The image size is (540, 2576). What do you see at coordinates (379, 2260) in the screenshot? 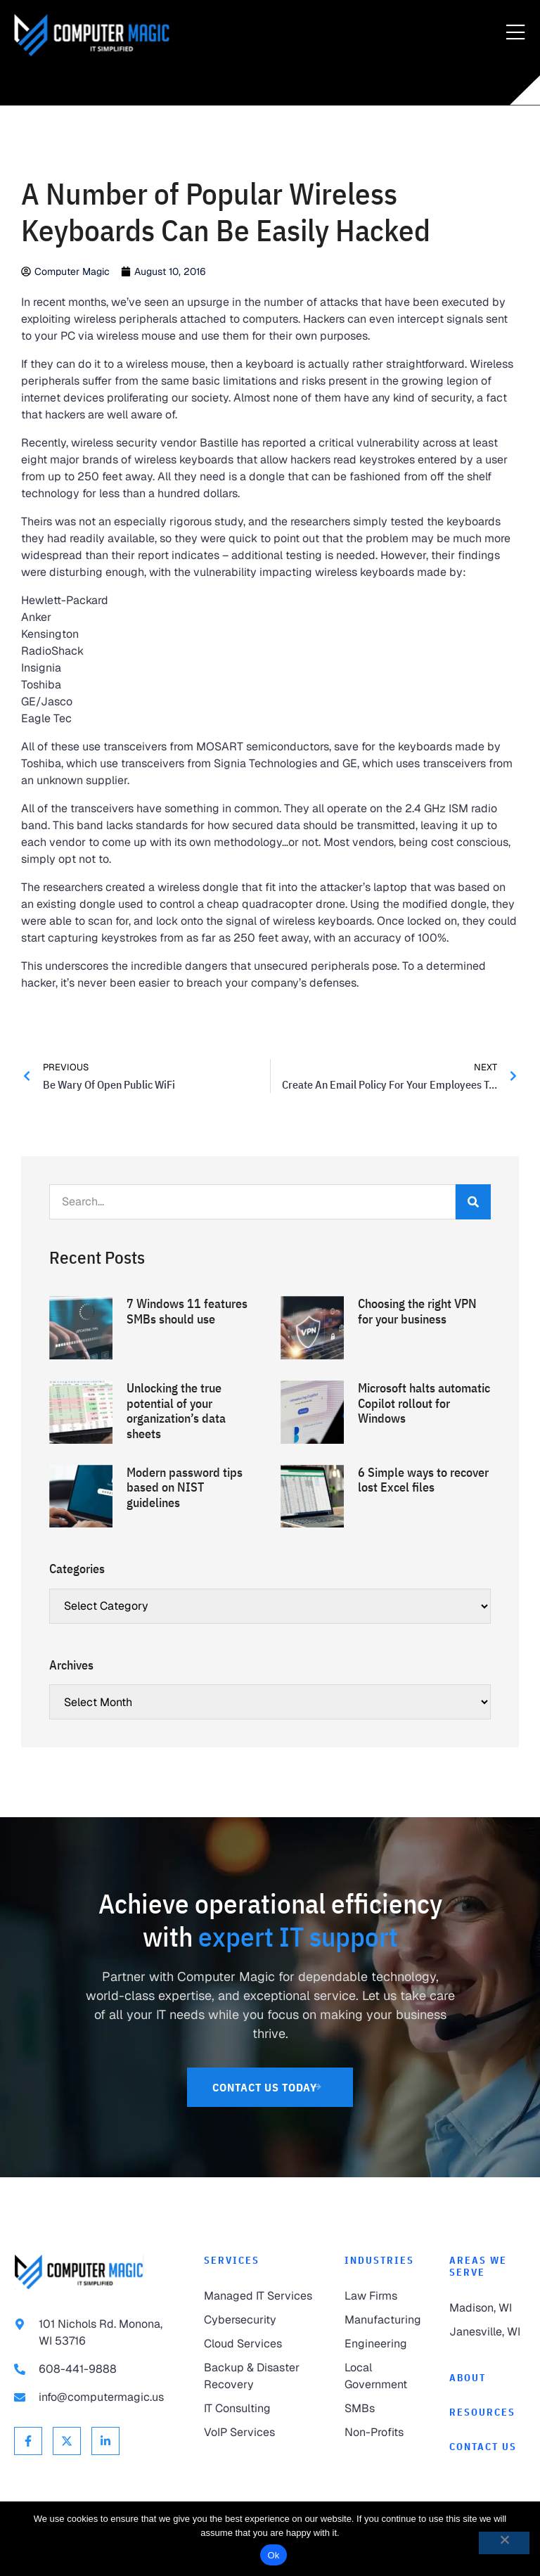
I see `Industries [link to Industries]` at bounding box center [379, 2260].